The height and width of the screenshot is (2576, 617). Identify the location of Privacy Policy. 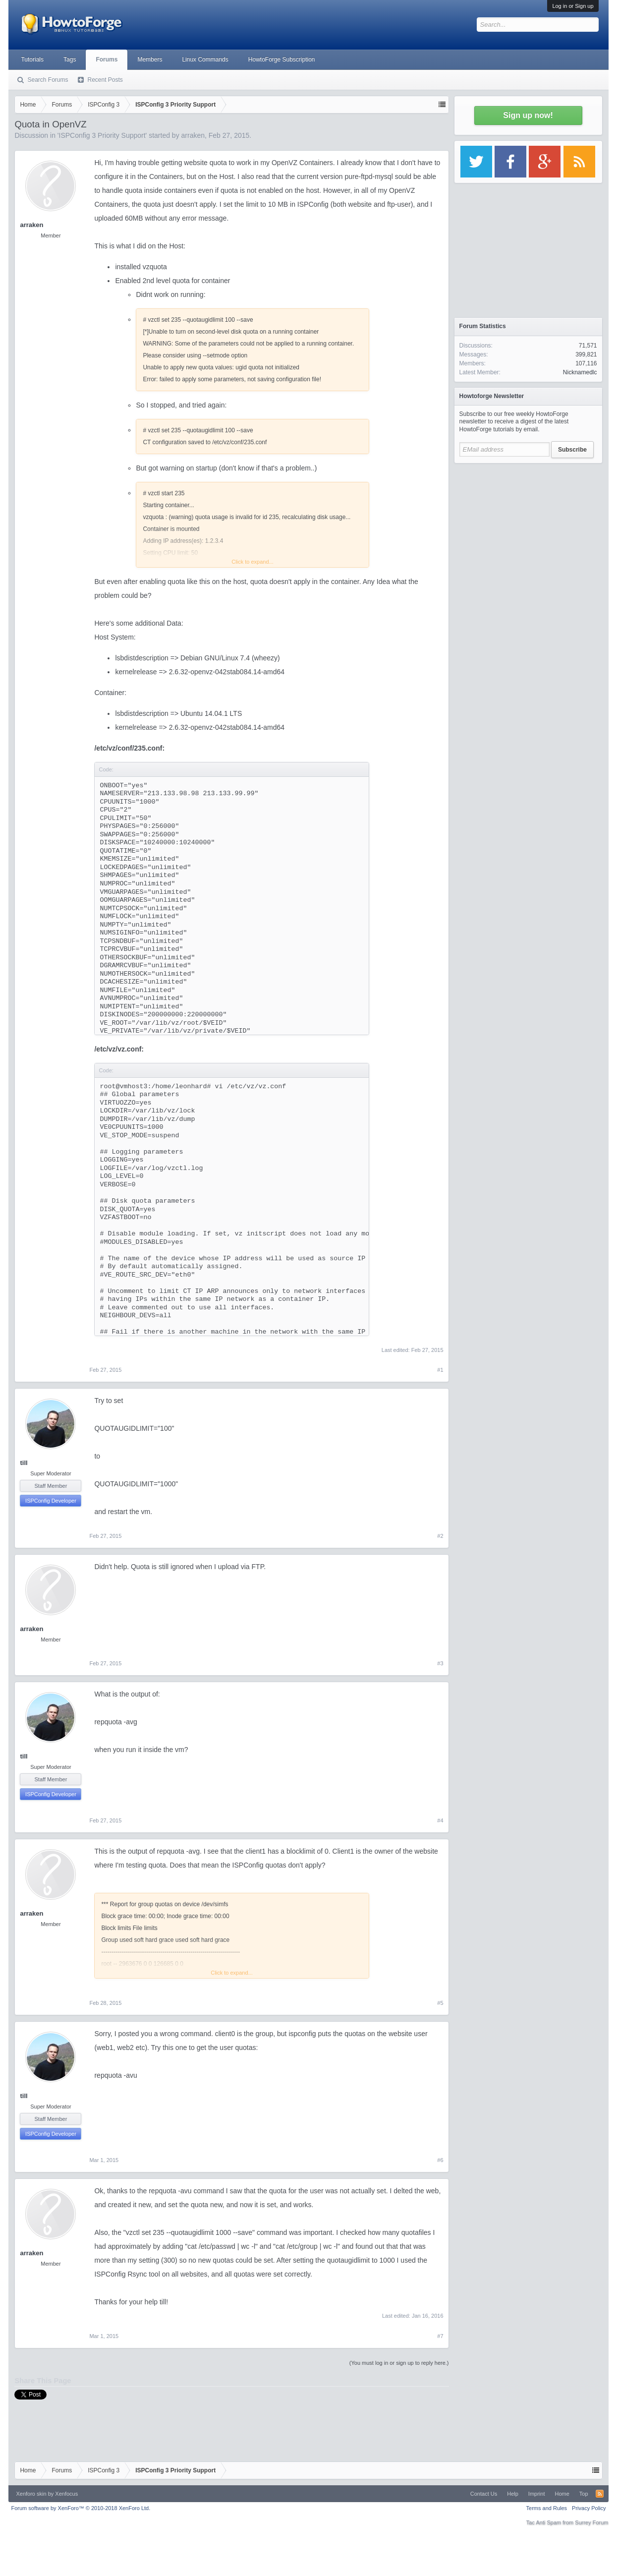
(589, 2508).